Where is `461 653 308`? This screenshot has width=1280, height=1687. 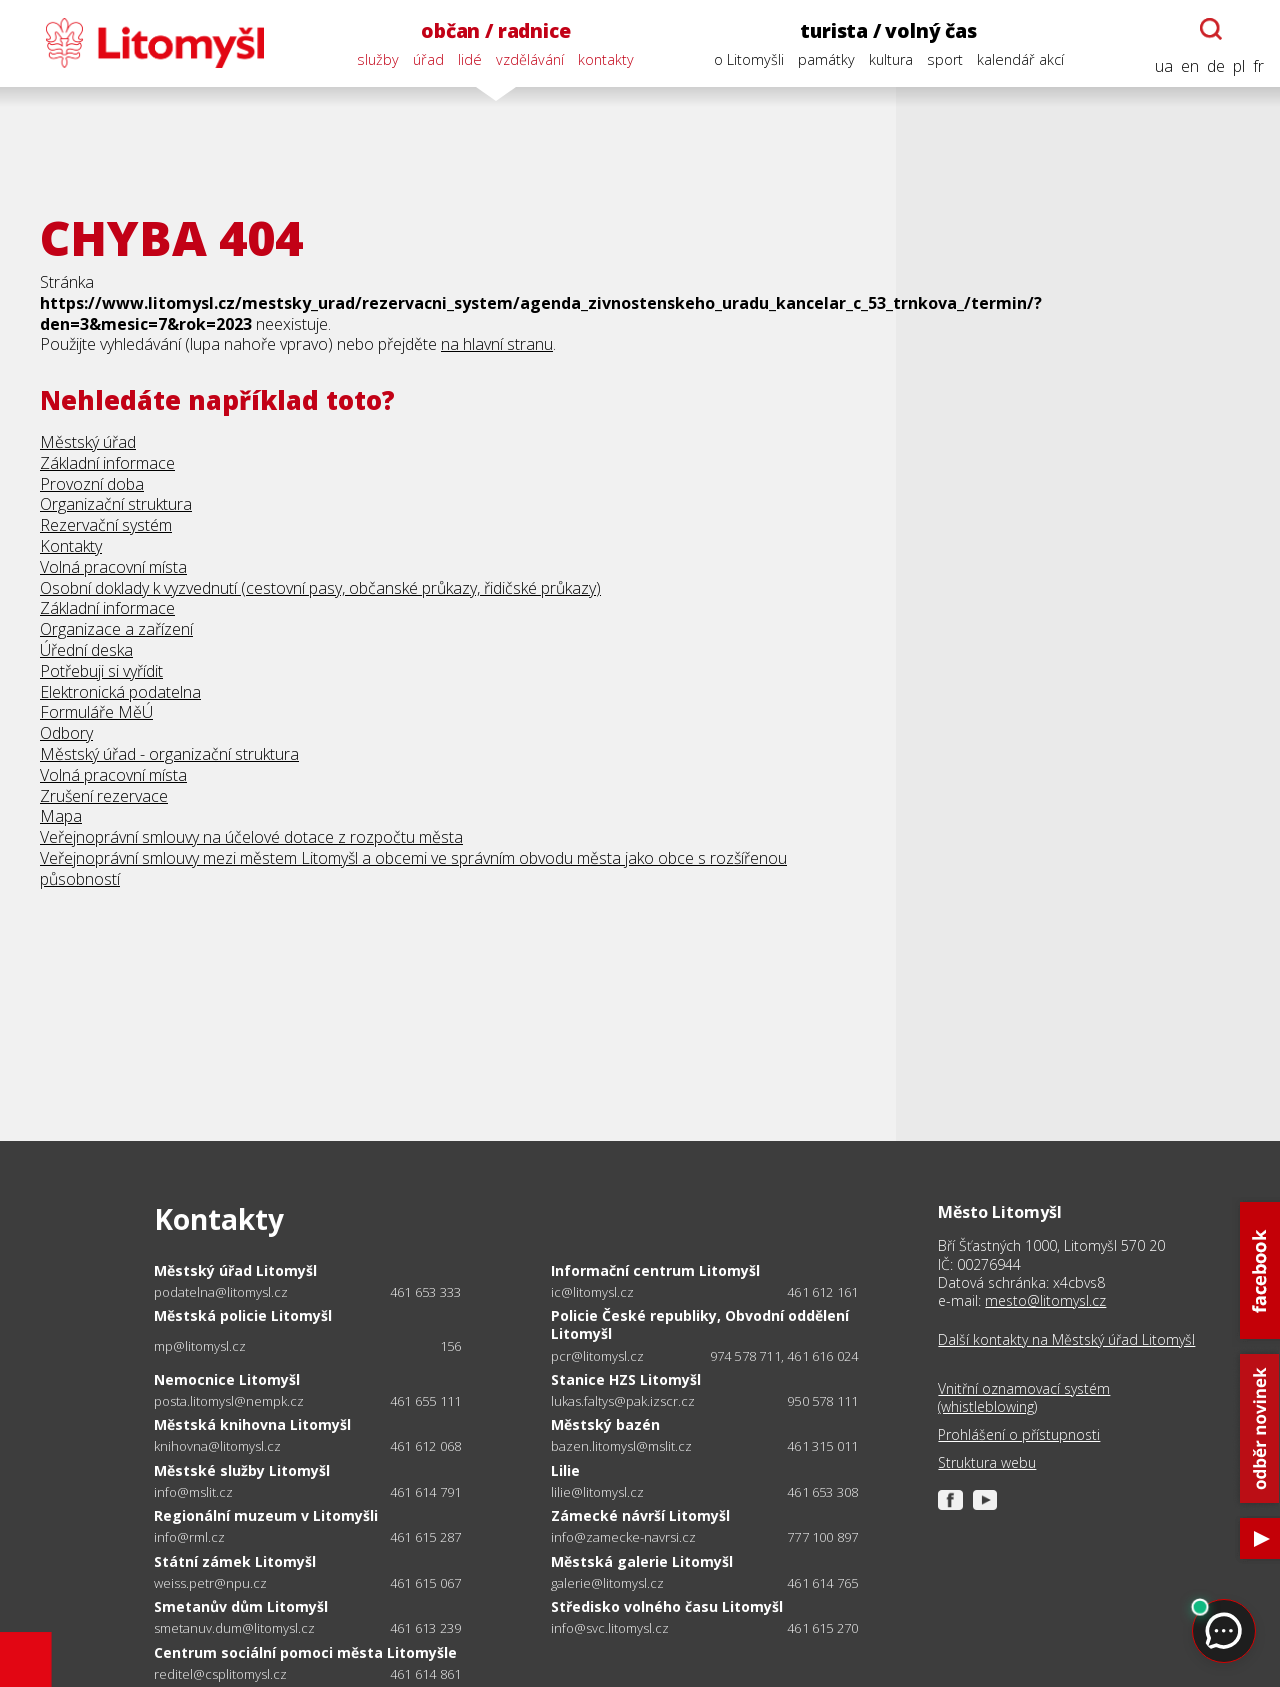
461 653 308 is located at coordinates (822, 1492).